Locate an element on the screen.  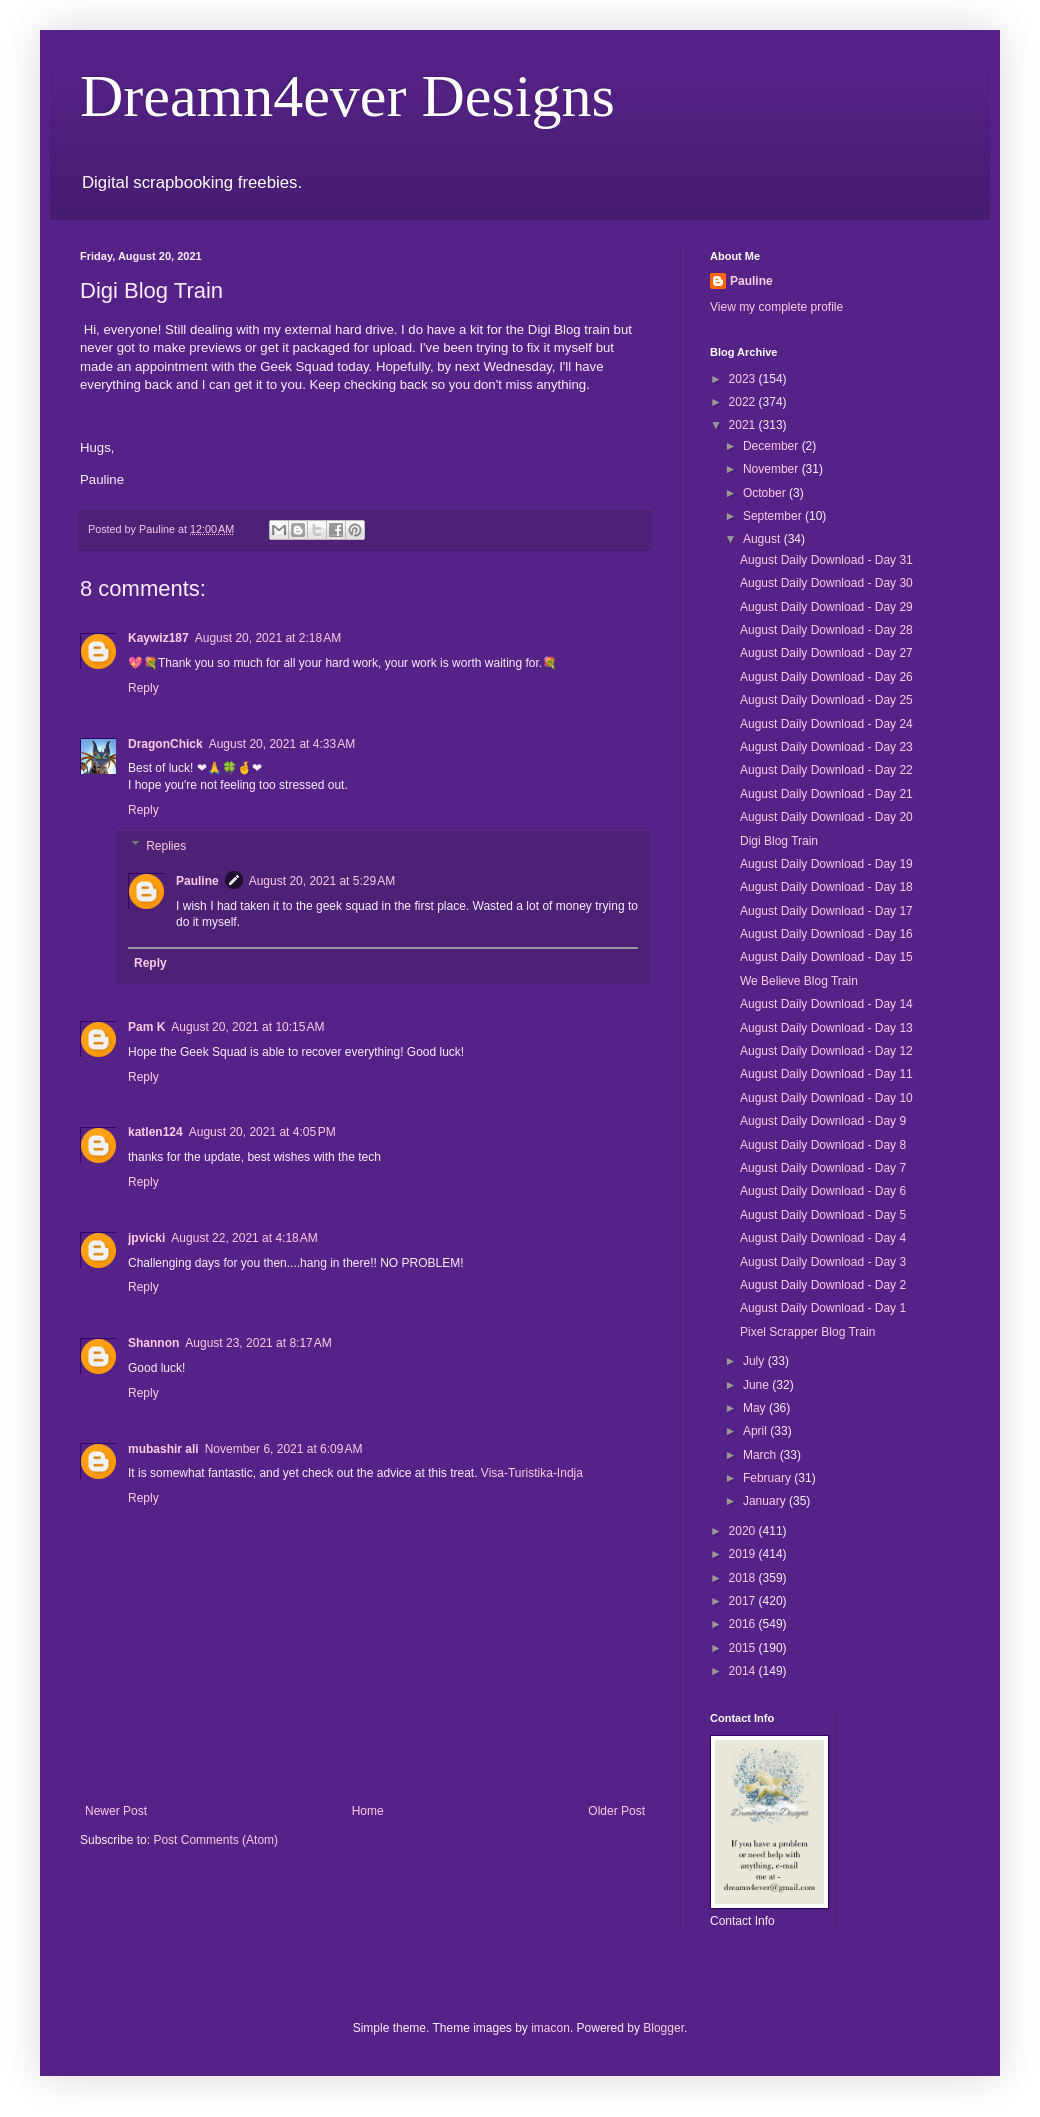
August 23, 2021 at 8:17 AM is located at coordinates (258, 1343).